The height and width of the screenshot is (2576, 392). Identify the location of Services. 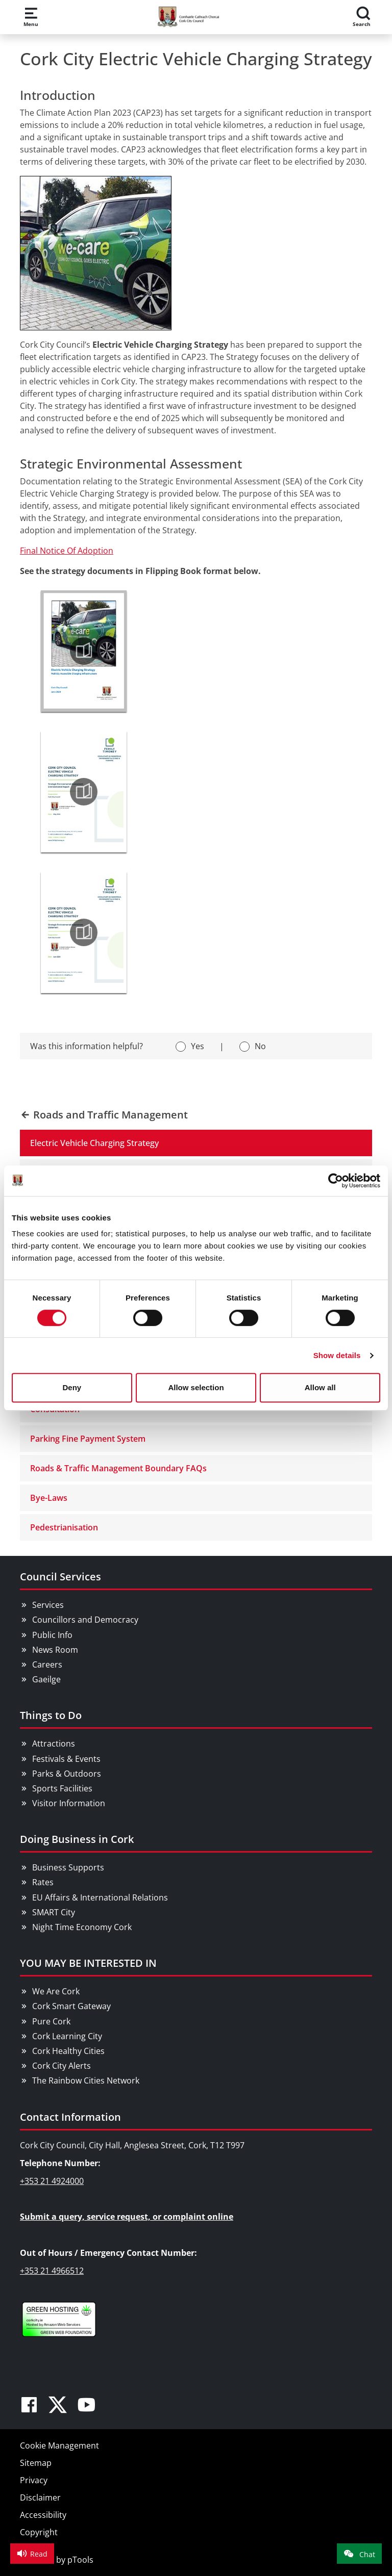
(48, 1604).